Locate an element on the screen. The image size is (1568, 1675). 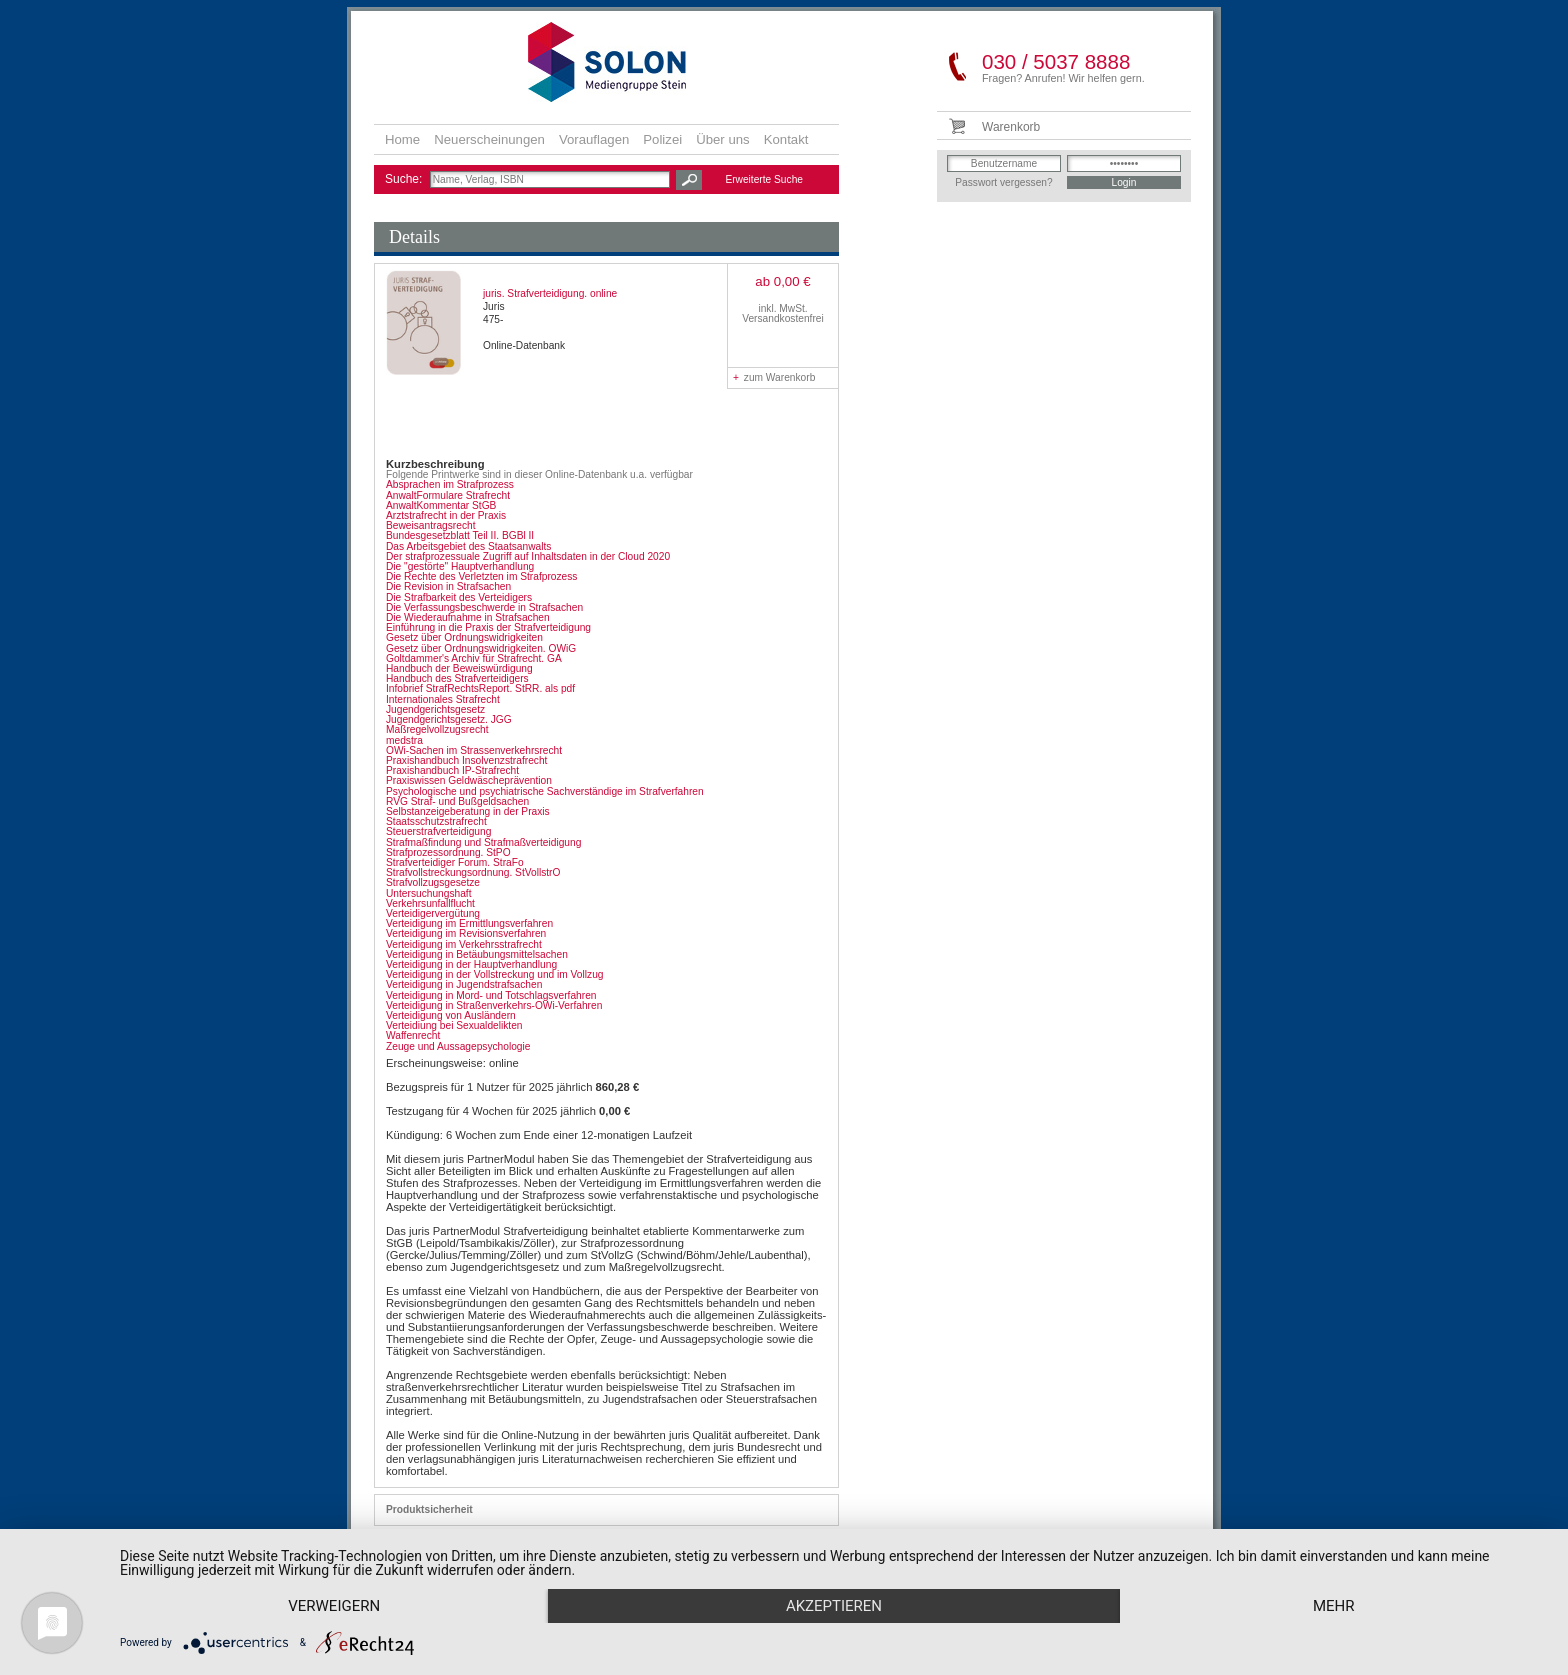
Strafprozessordnung. StPO is located at coordinates (448, 852).